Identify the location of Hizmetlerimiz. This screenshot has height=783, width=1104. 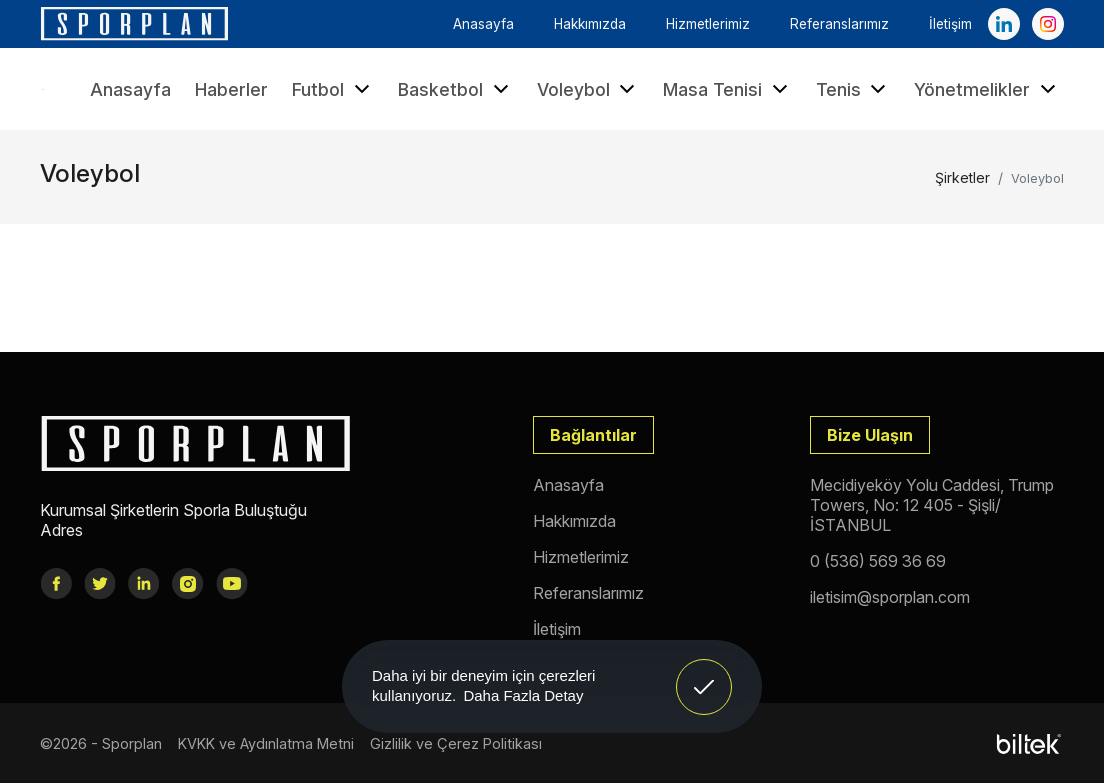
(708, 24).